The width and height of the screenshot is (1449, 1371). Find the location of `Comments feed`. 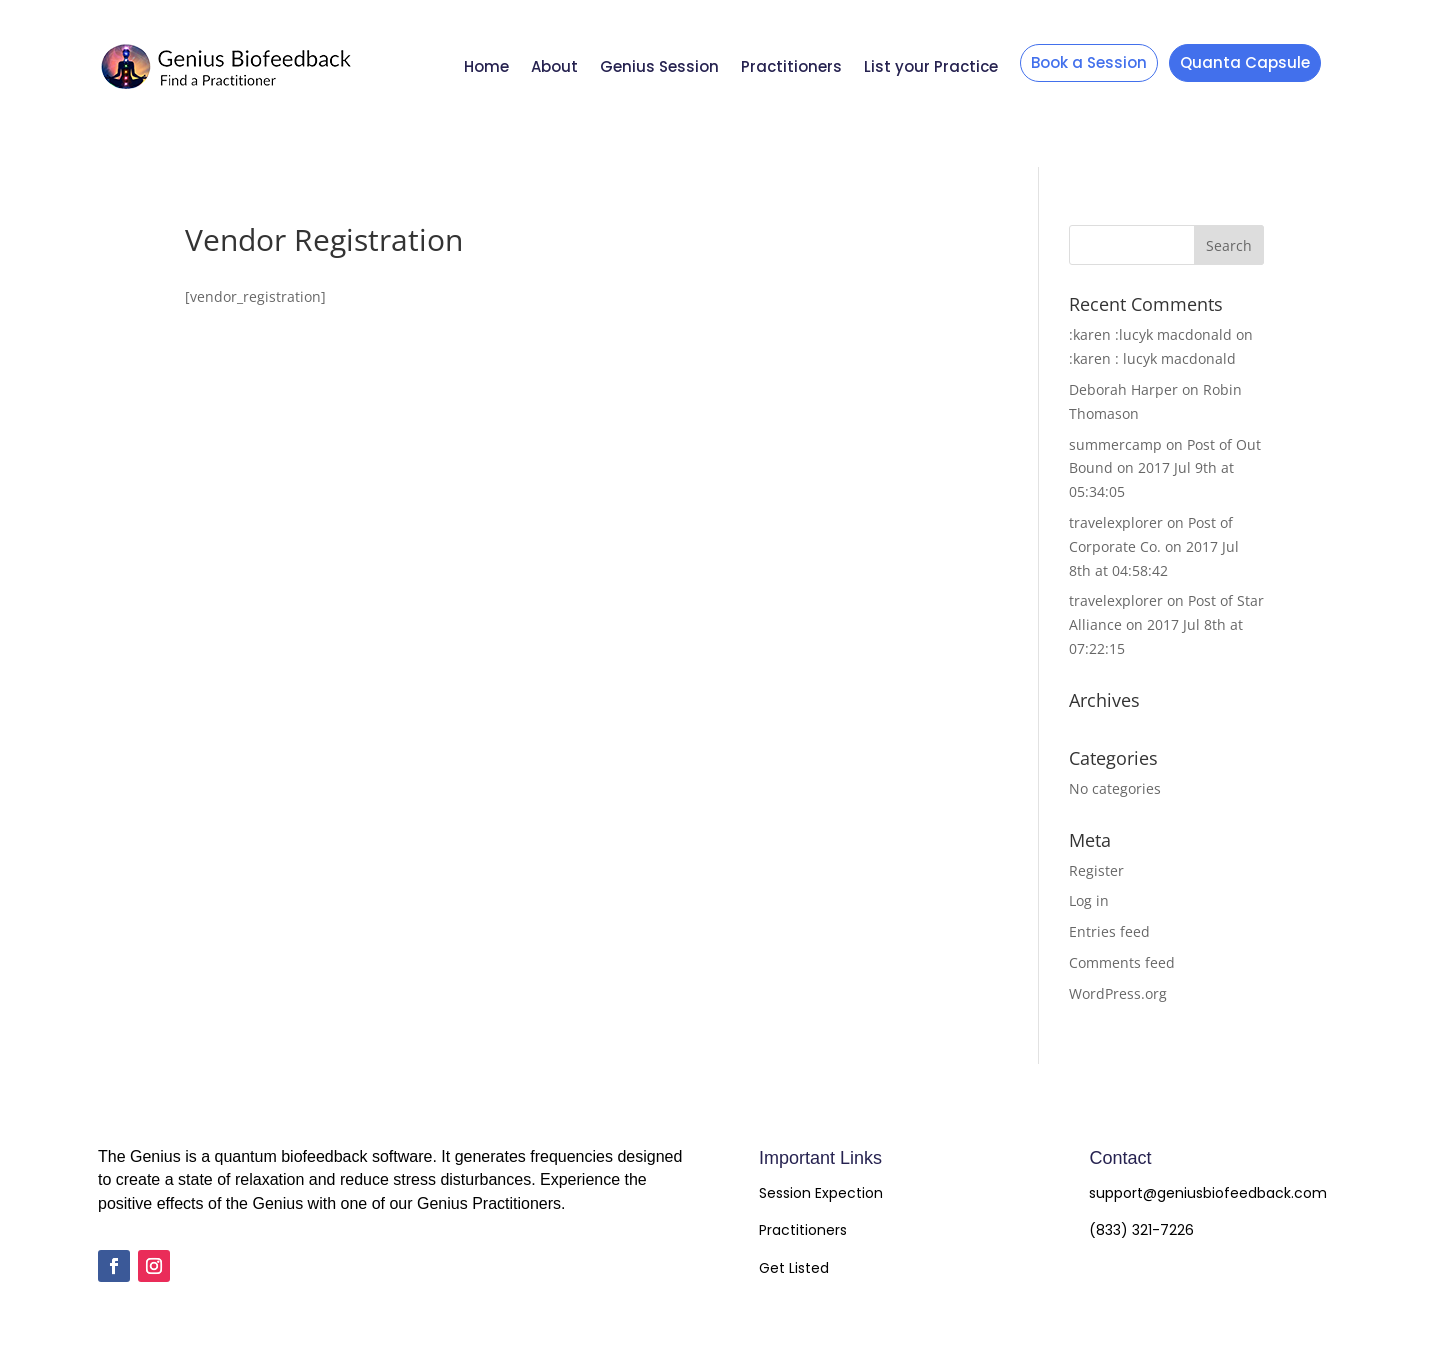

Comments feed is located at coordinates (1122, 962).